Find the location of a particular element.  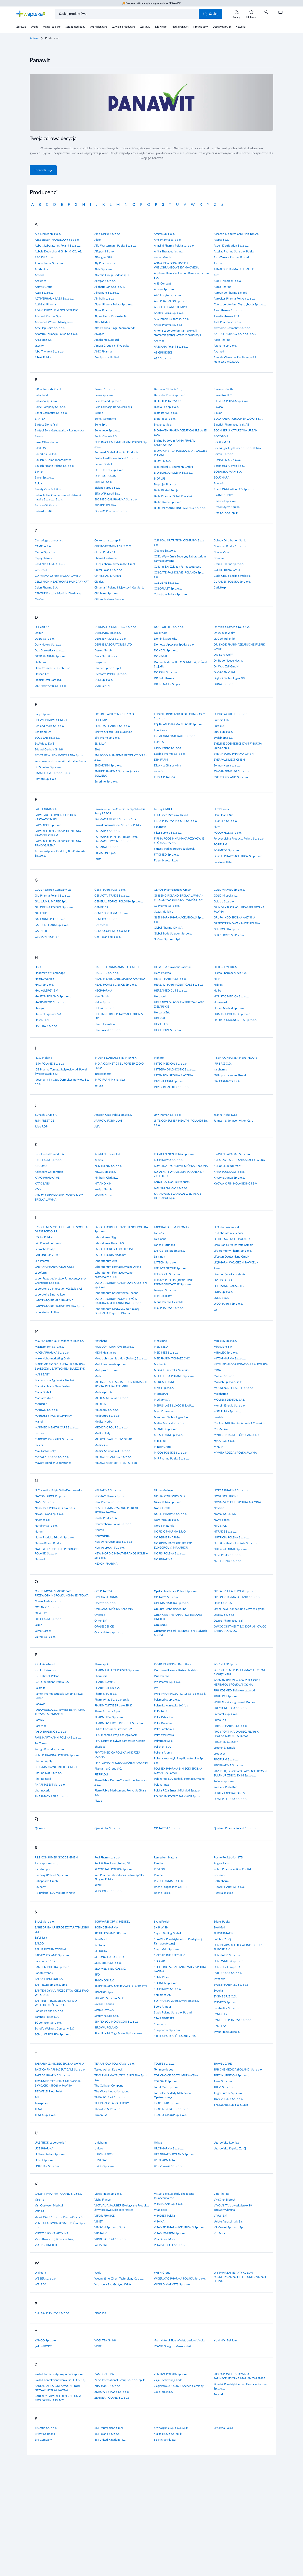

Simple Day S.A is located at coordinates (104, 2010).